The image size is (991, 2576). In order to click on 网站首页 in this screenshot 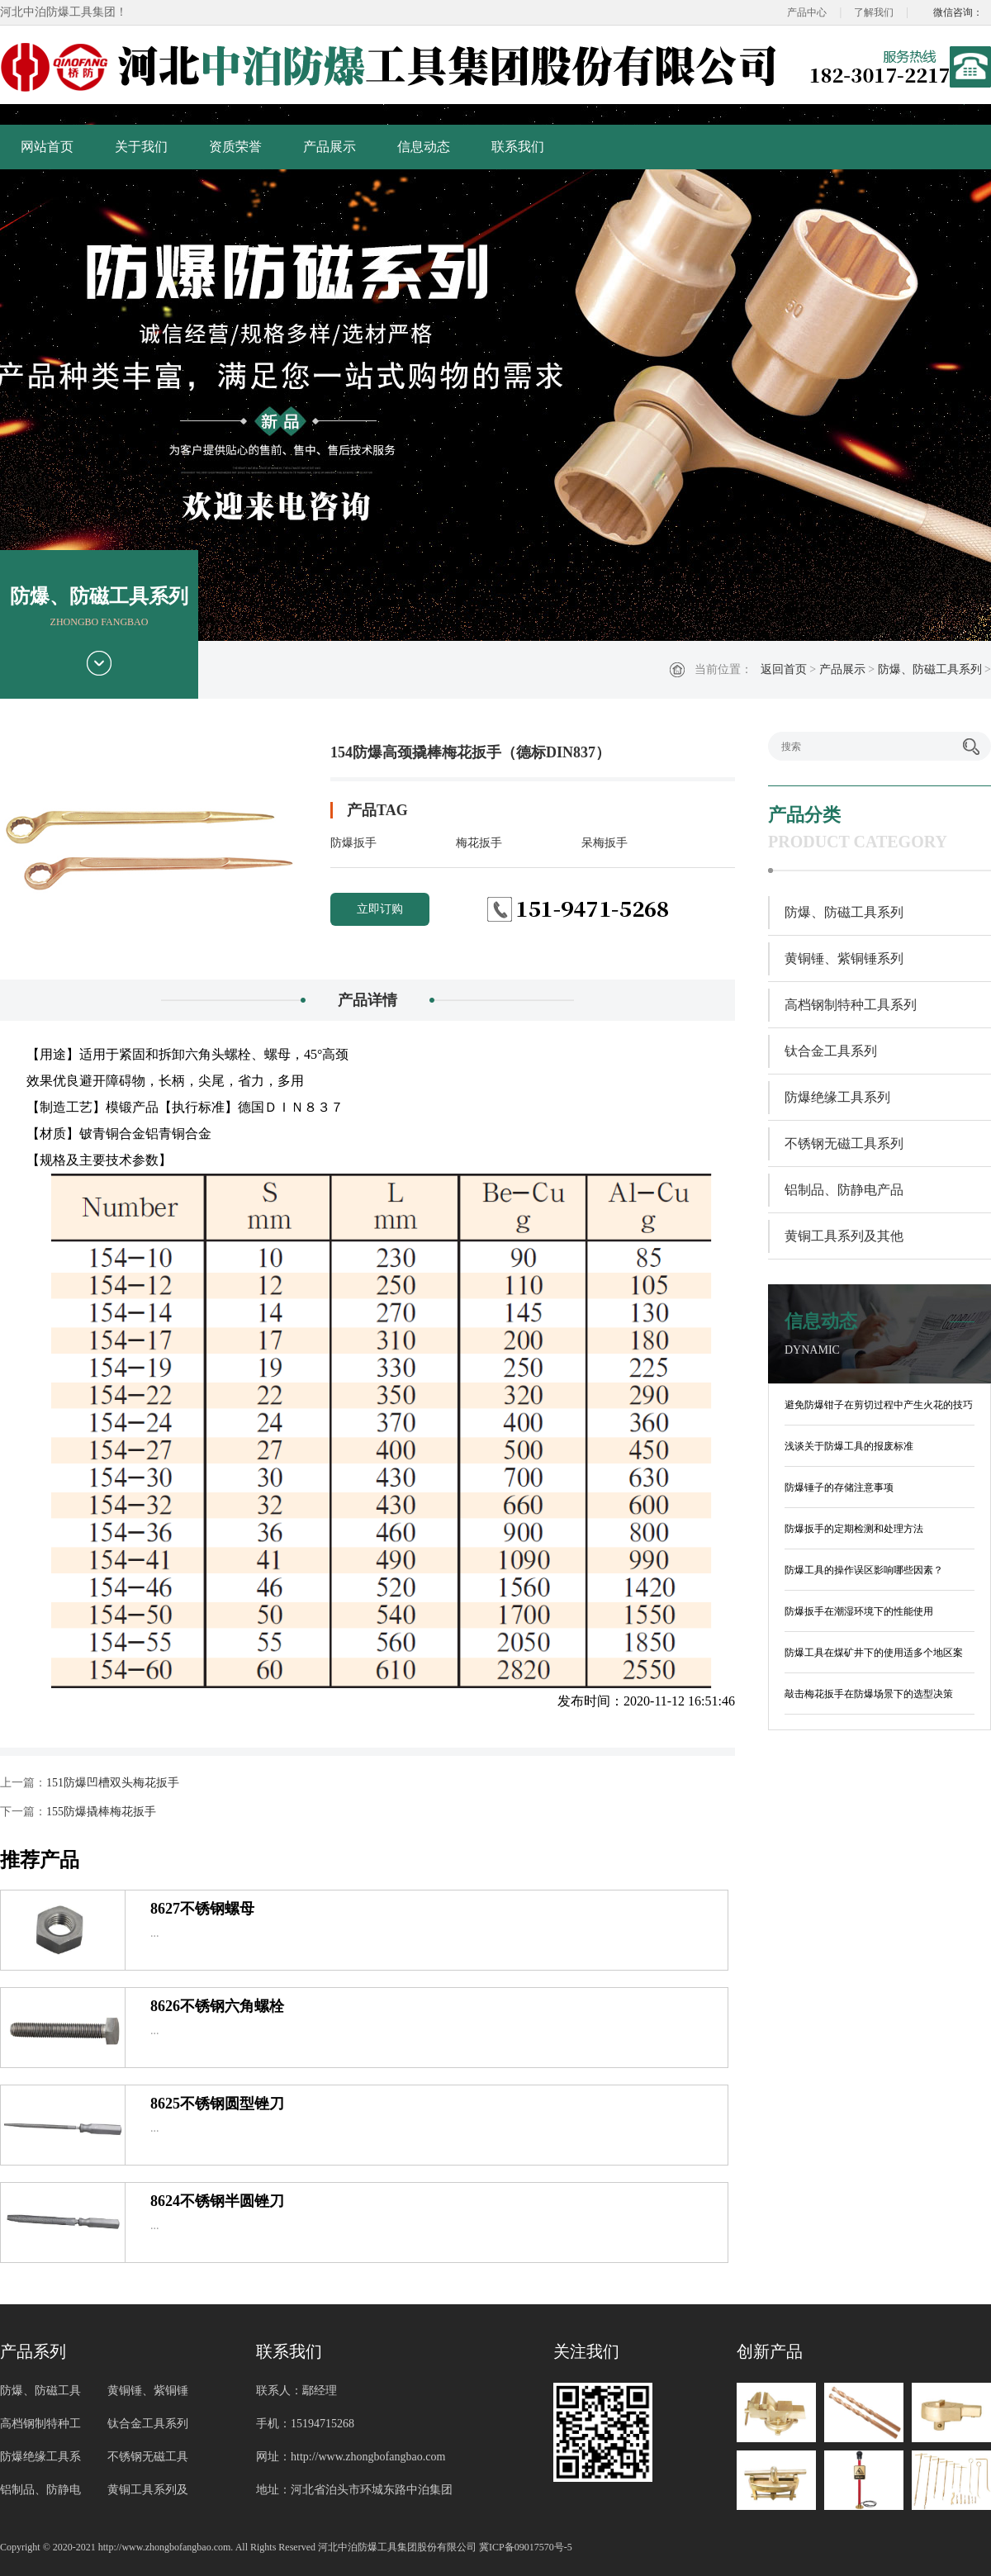, I will do `click(47, 147)`.